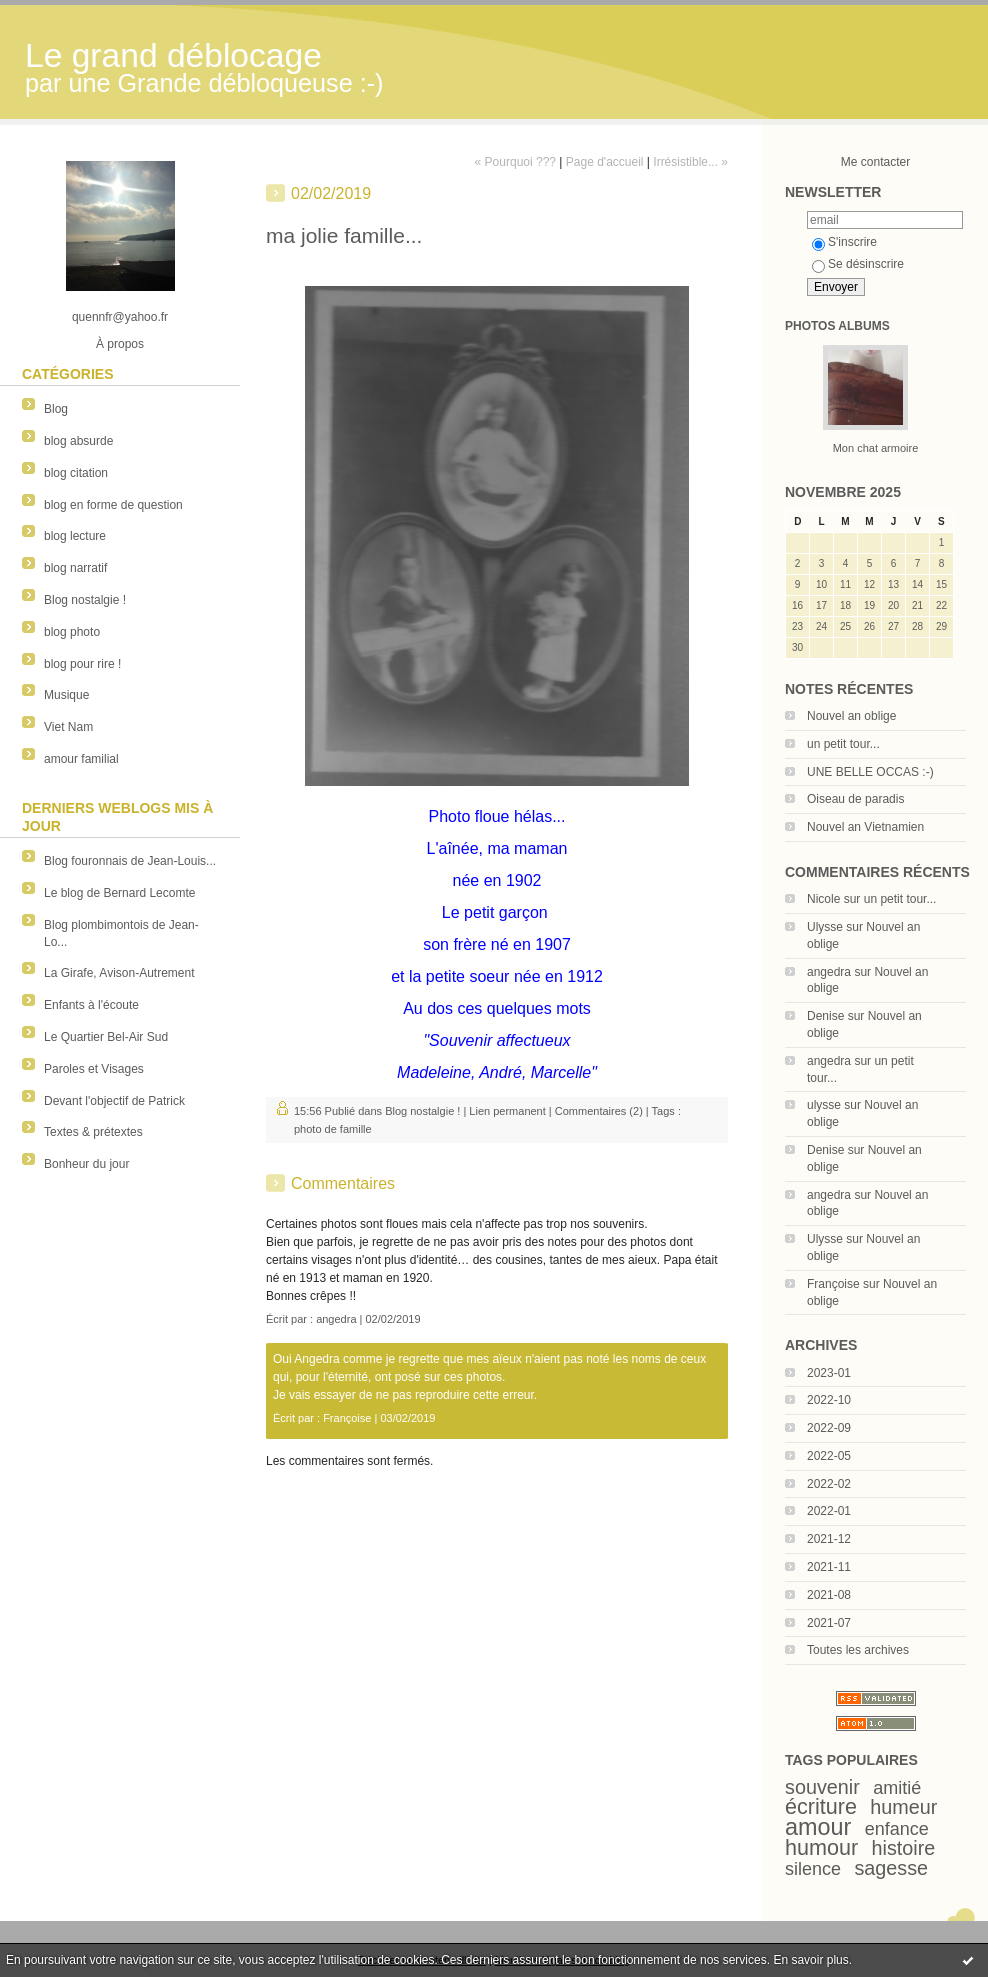 Image resolution: width=988 pixels, height=1977 pixels. Describe the element at coordinates (865, 827) in the screenshot. I see `Nouvel an Vietnamien` at that location.